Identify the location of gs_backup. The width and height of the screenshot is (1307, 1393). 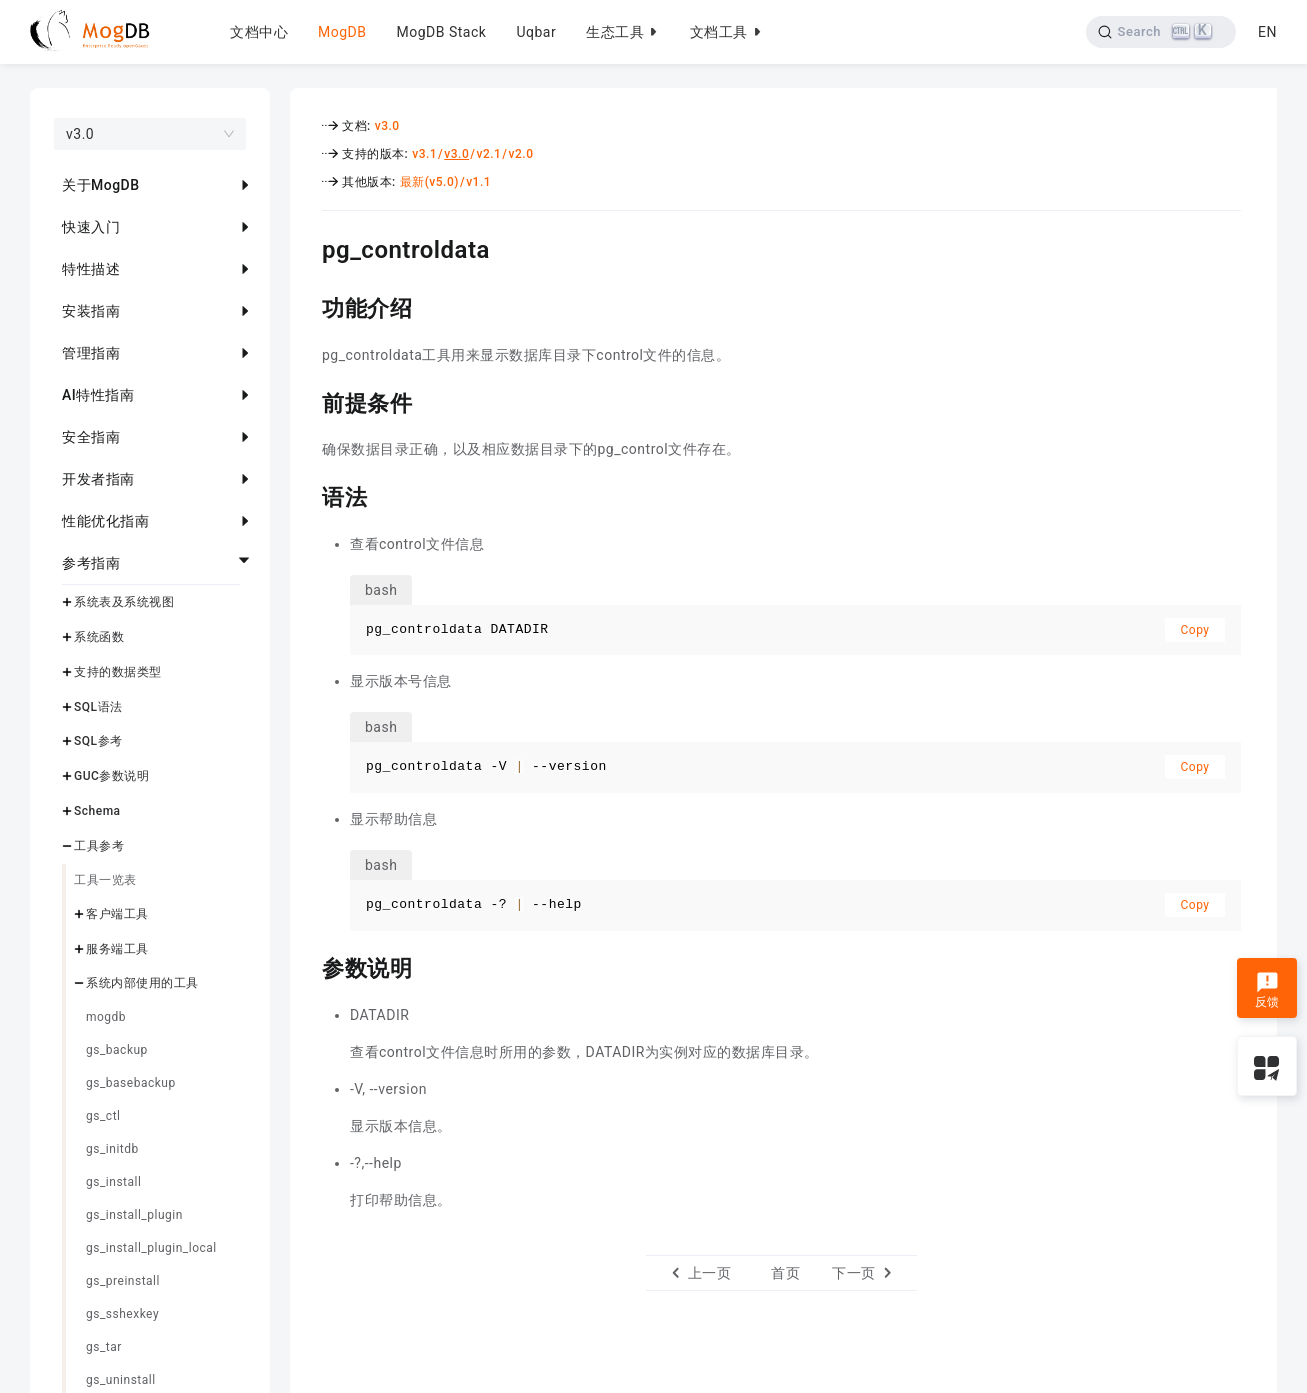
(117, 1050).